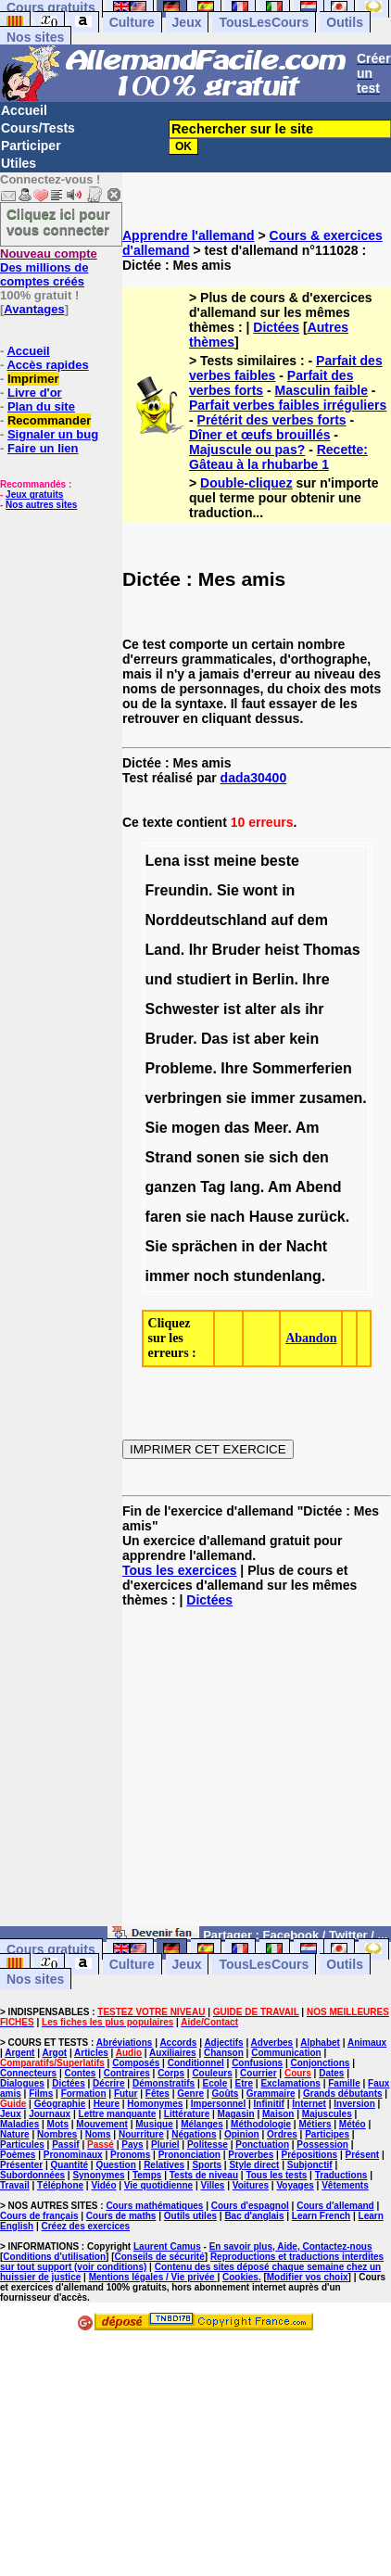  Describe the element at coordinates (182, 1009) in the screenshot. I see `Schwester` at that location.